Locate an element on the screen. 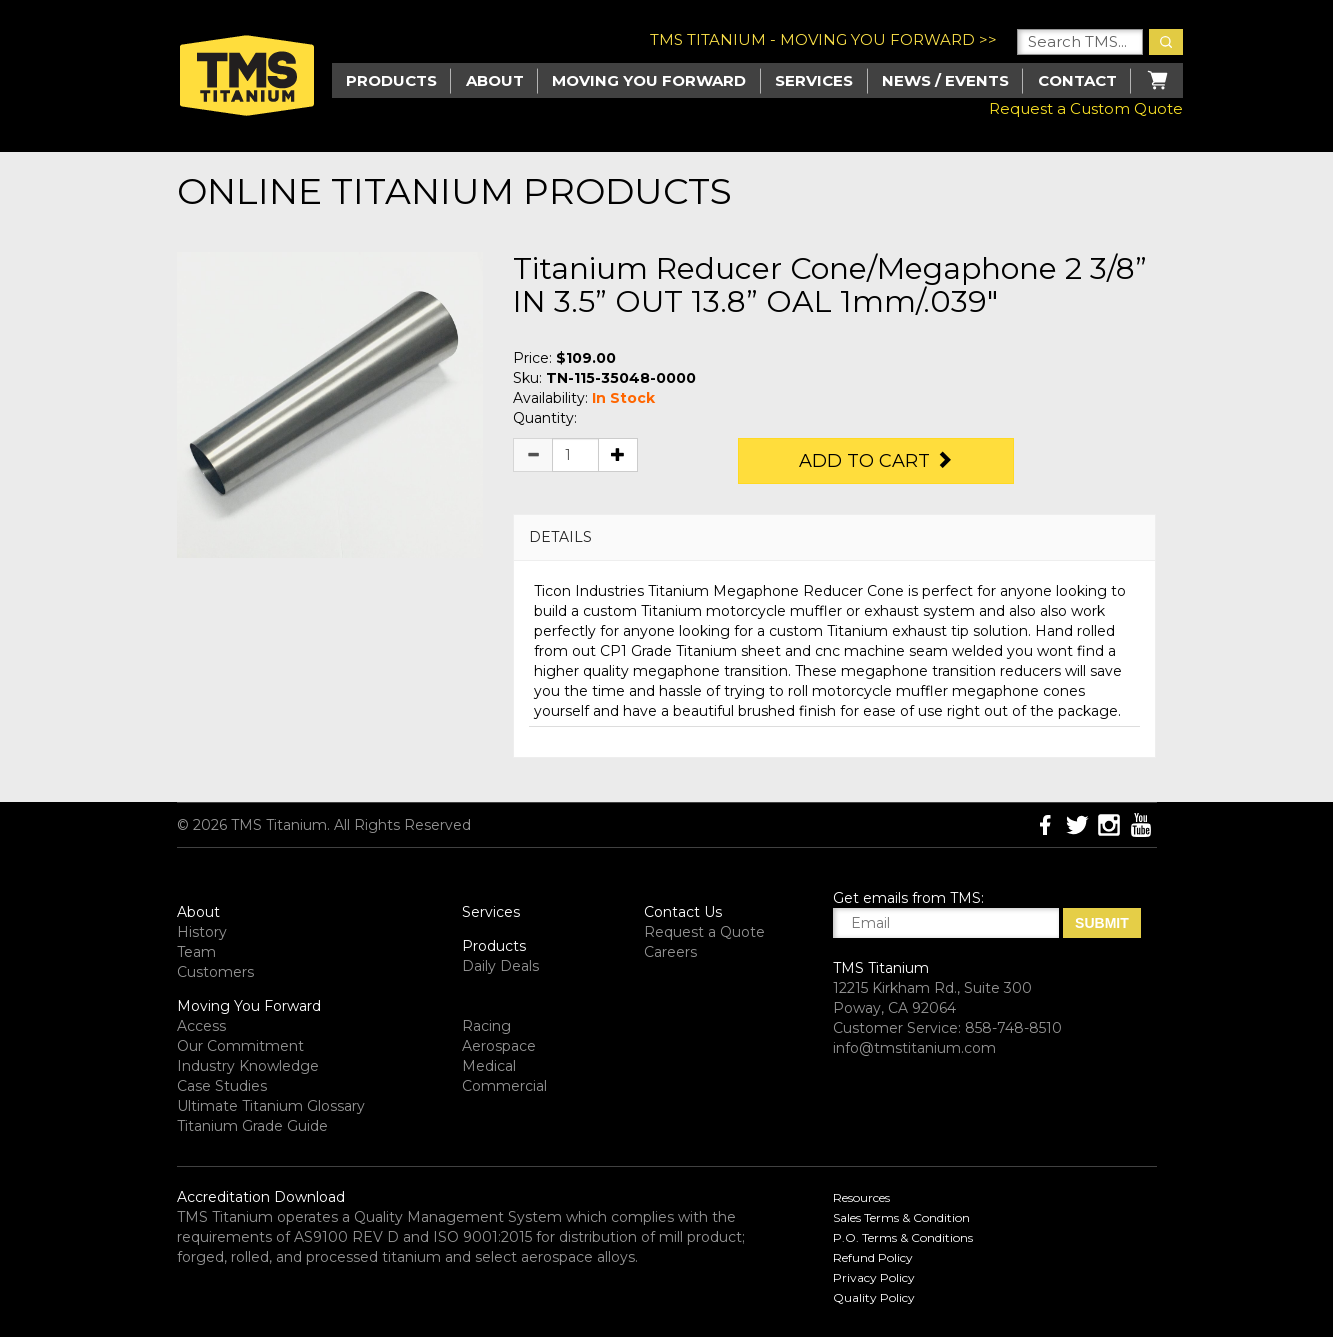 Image resolution: width=1333 pixels, height=1337 pixels. Accreditation Download is located at coordinates (261, 1197).